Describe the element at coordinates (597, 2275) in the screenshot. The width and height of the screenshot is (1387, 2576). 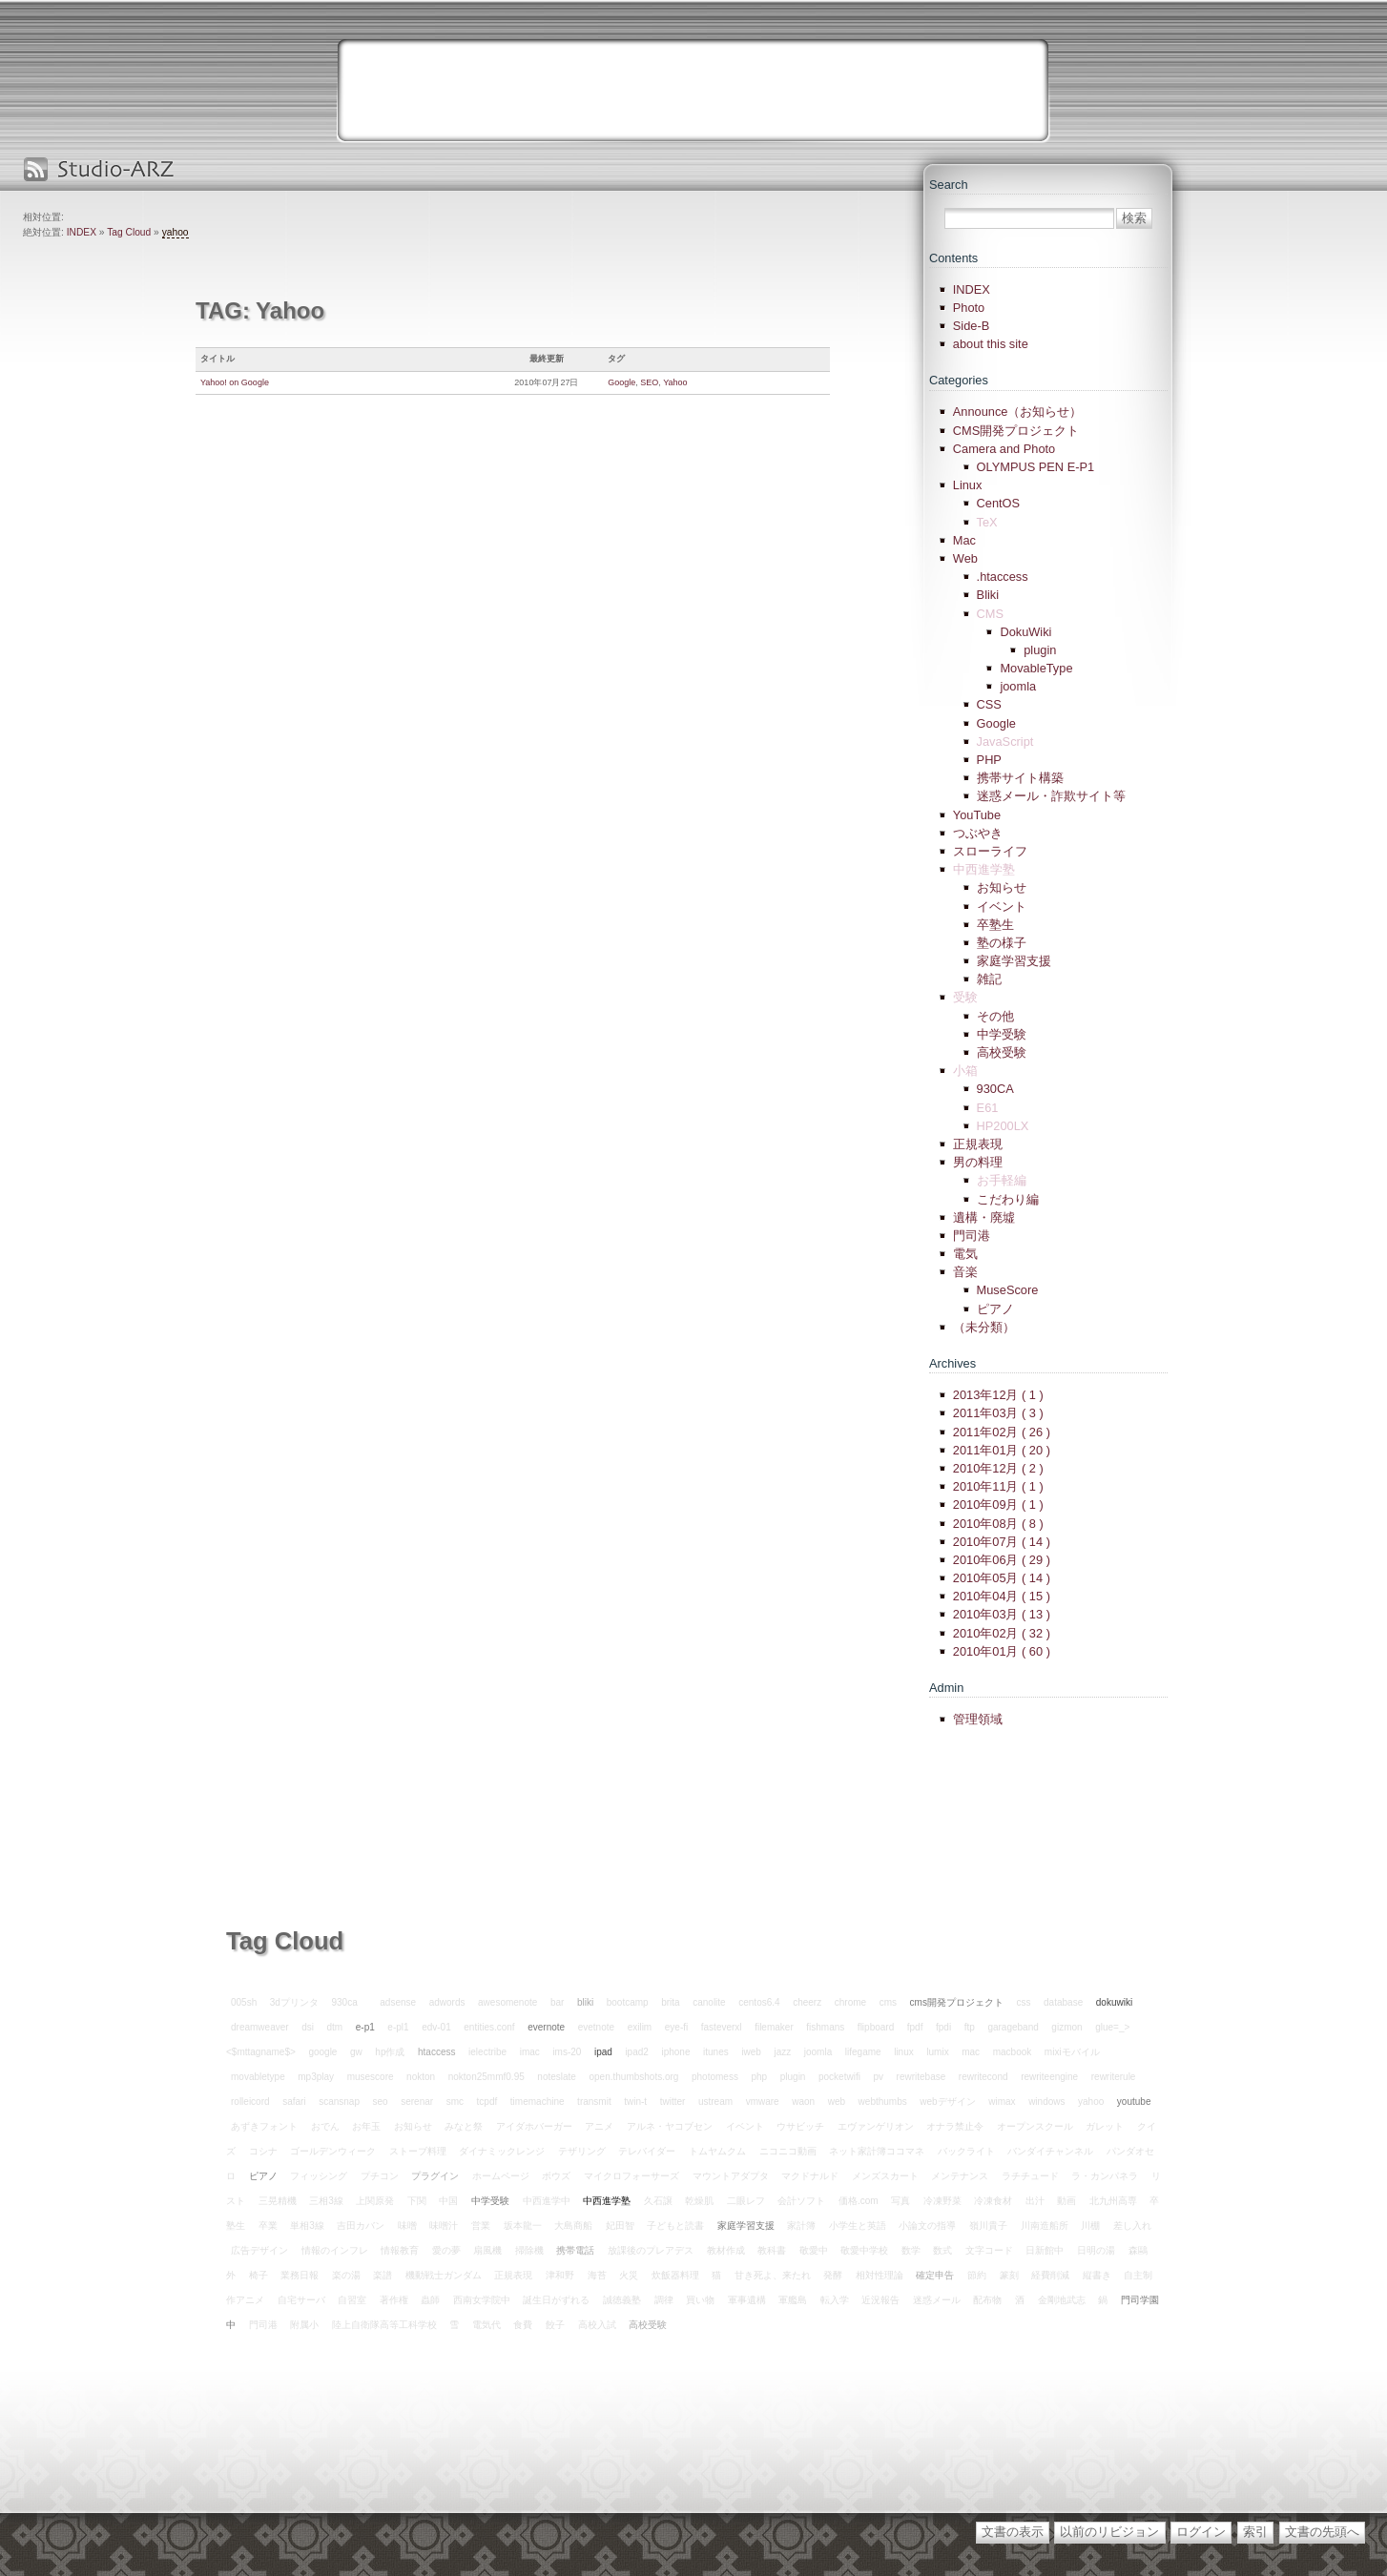
I see `海苔` at that location.